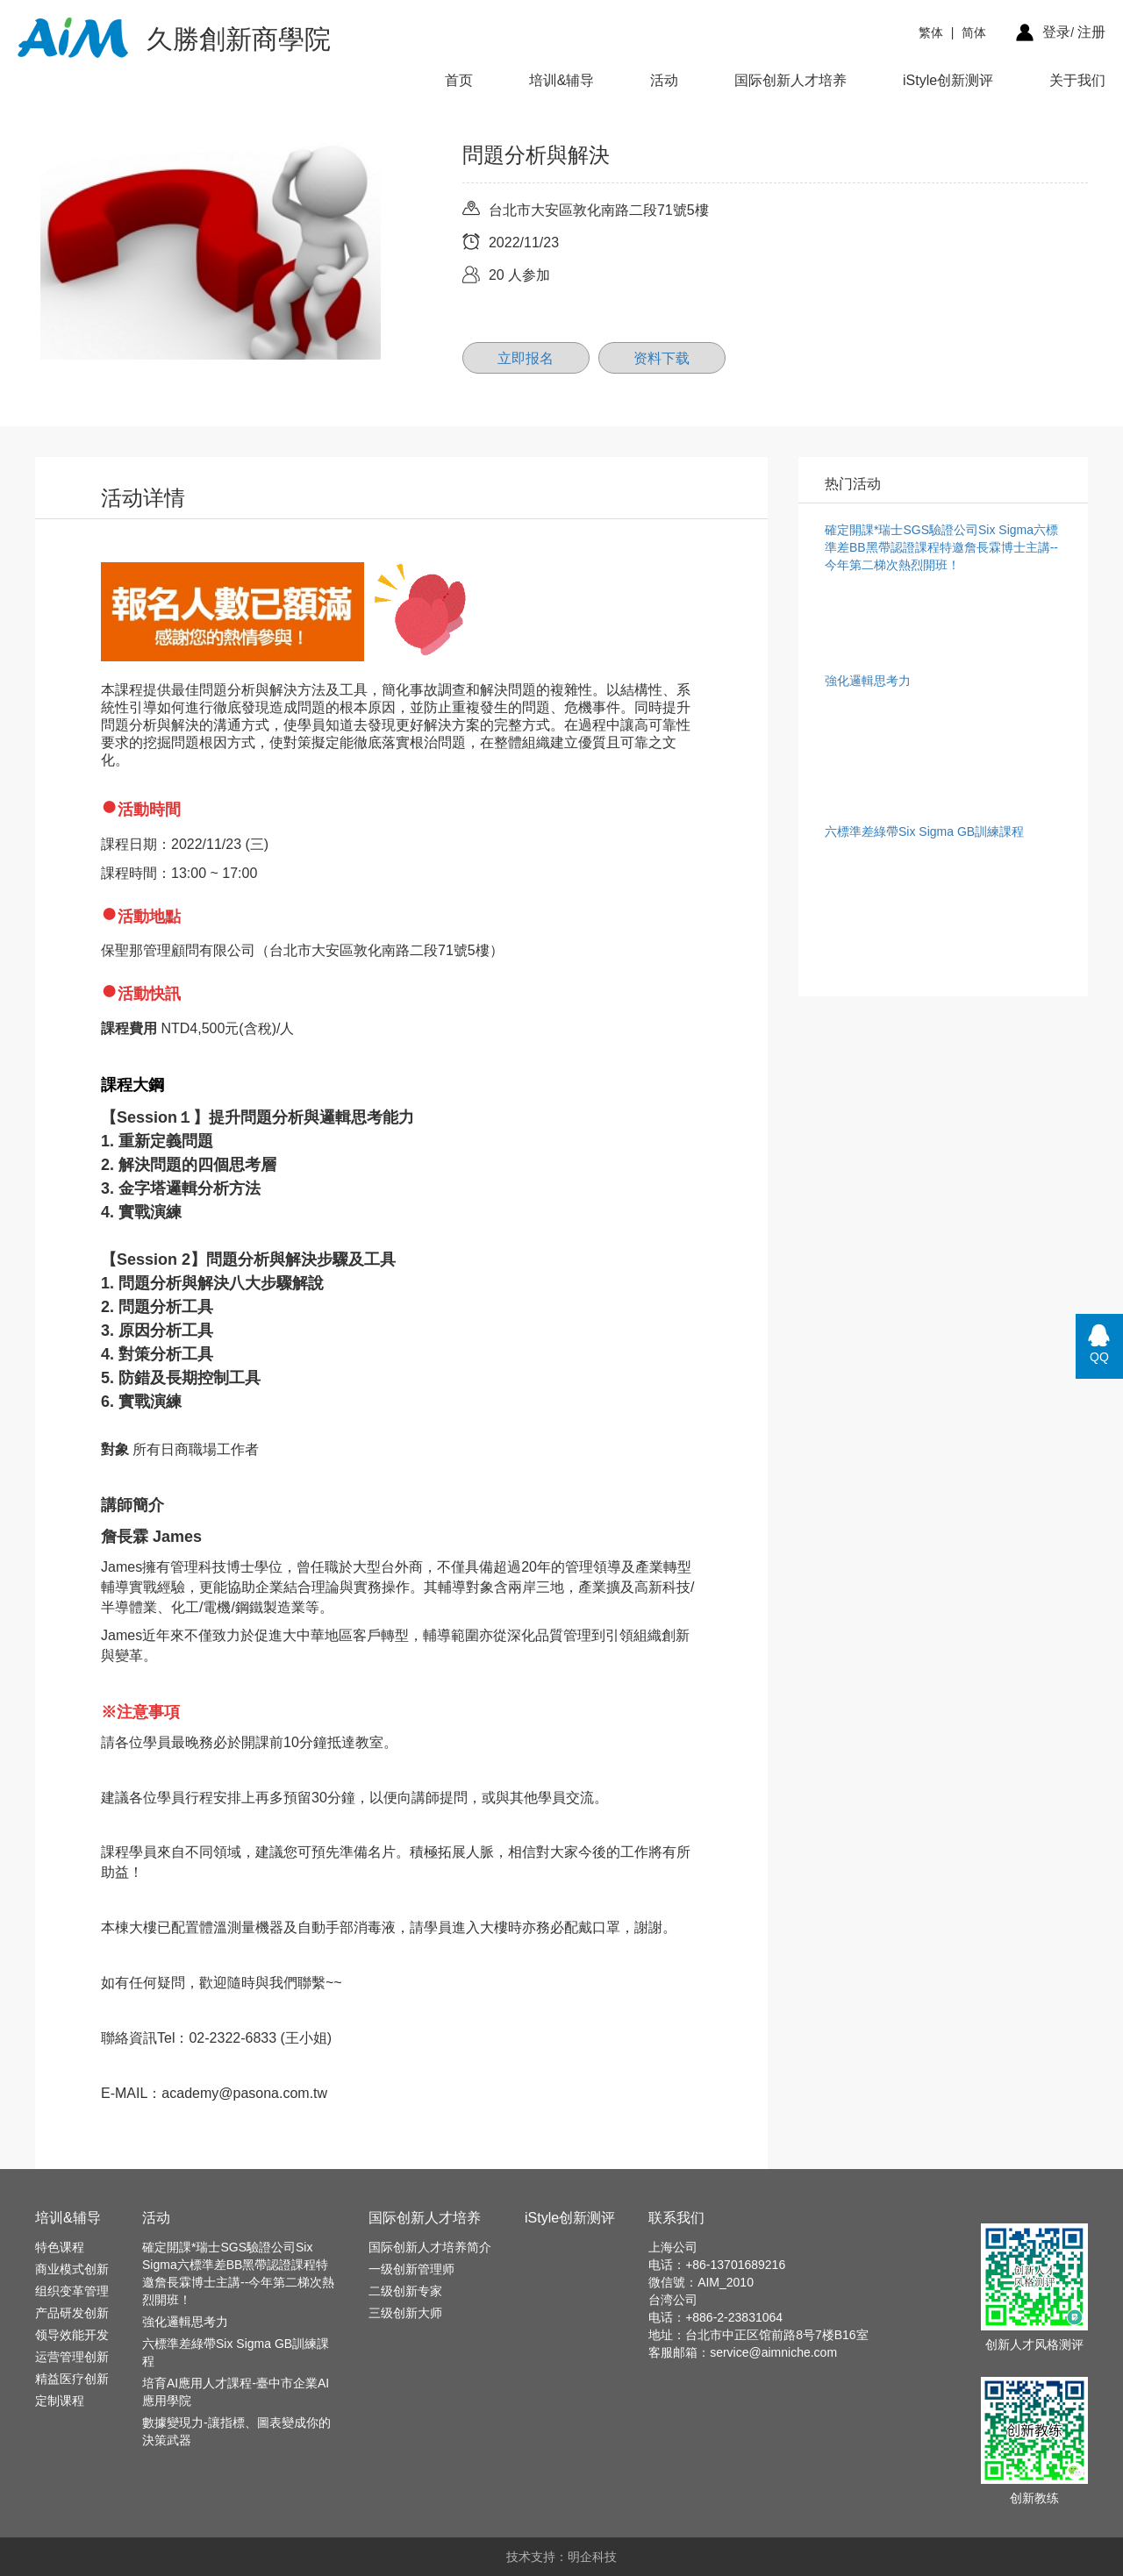  Describe the element at coordinates (72, 2291) in the screenshot. I see `组织变革管理` at that location.